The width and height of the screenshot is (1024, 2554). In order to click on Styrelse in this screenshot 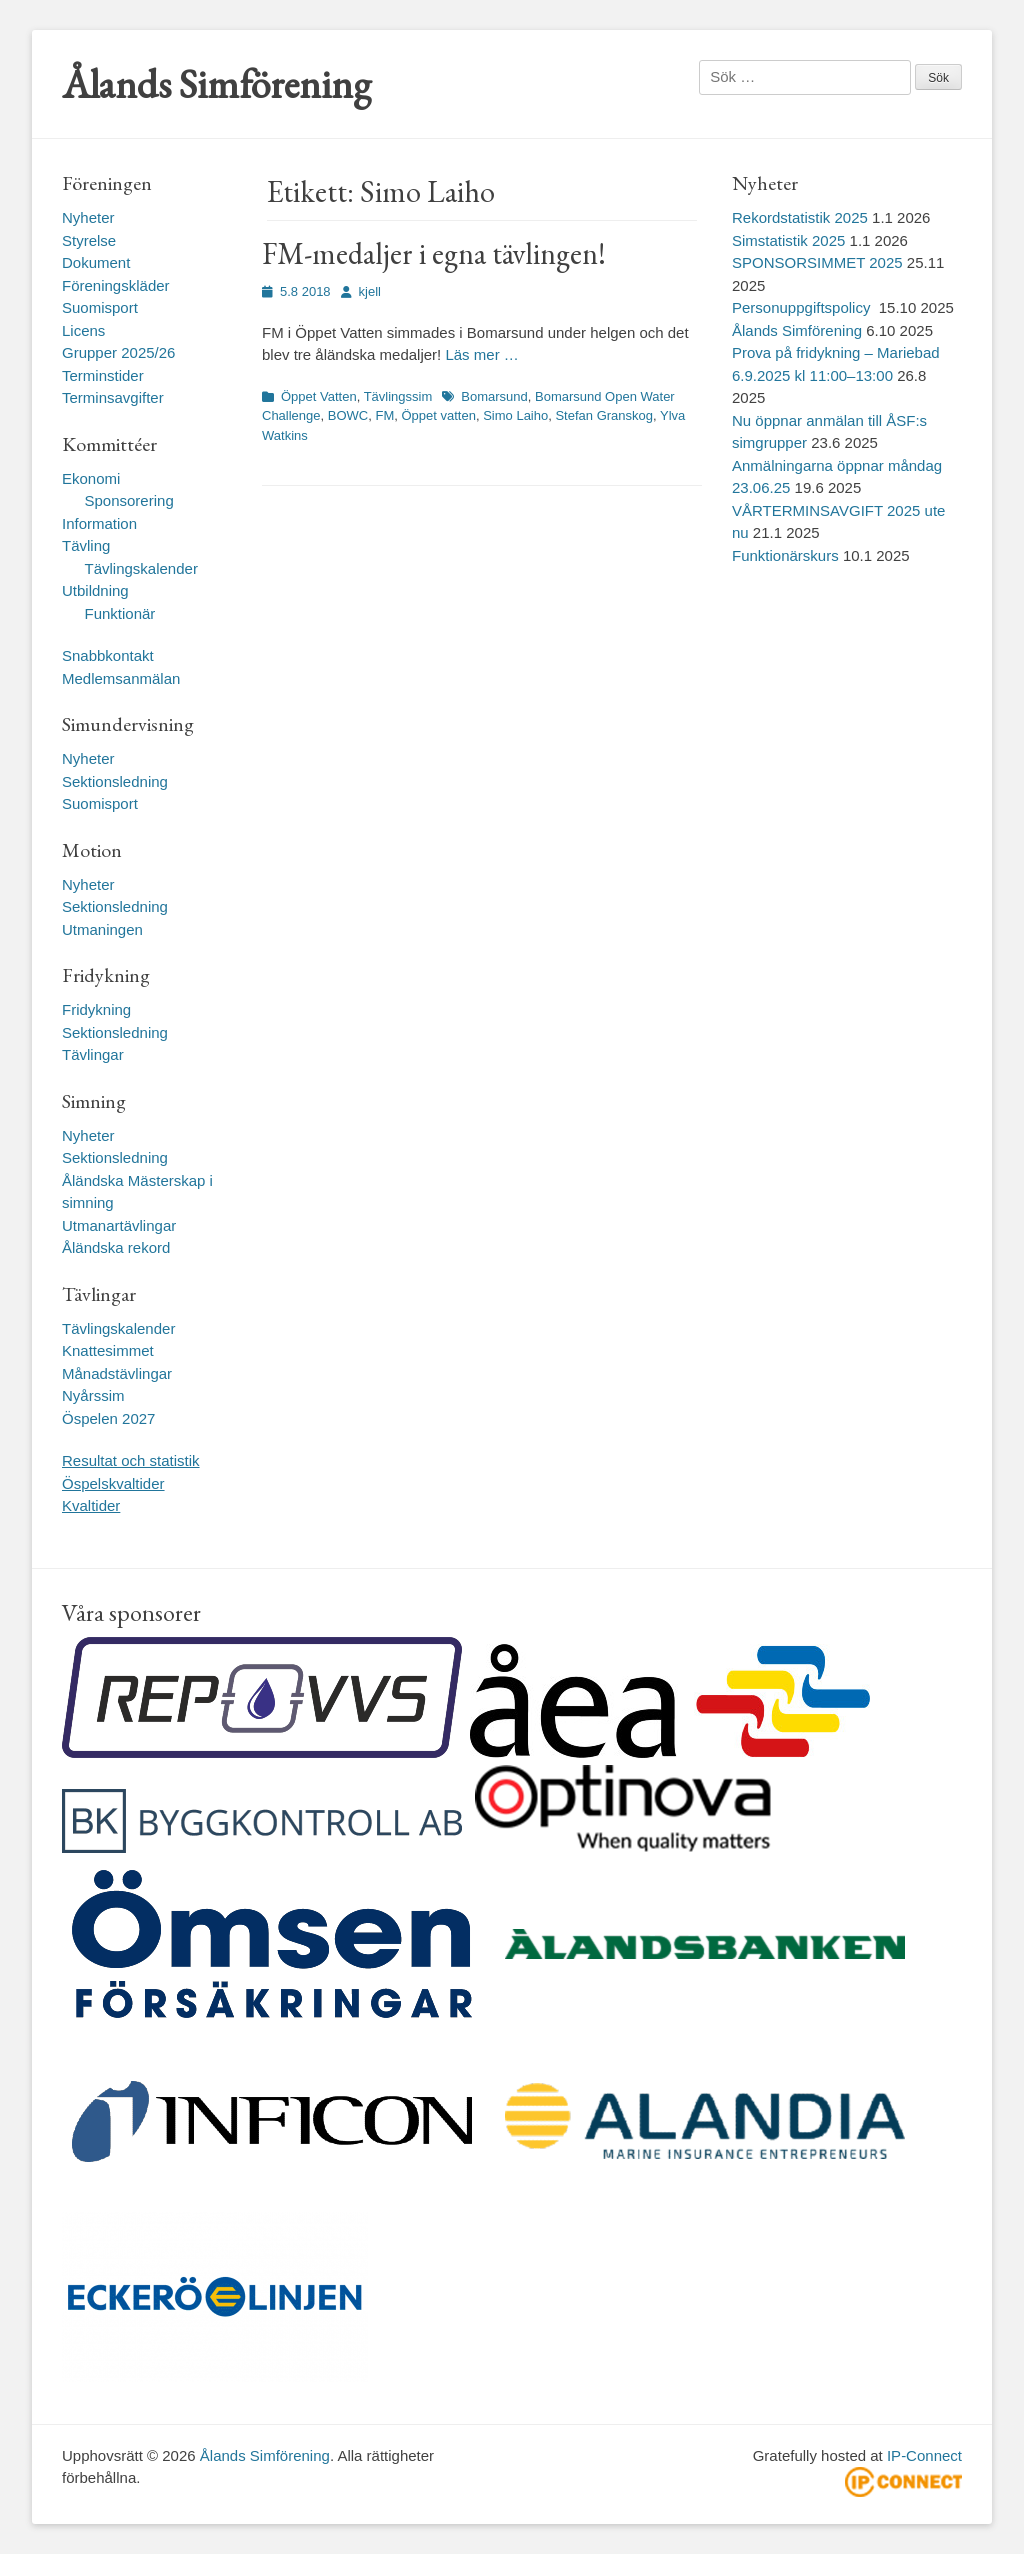, I will do `click(89, 240)`.